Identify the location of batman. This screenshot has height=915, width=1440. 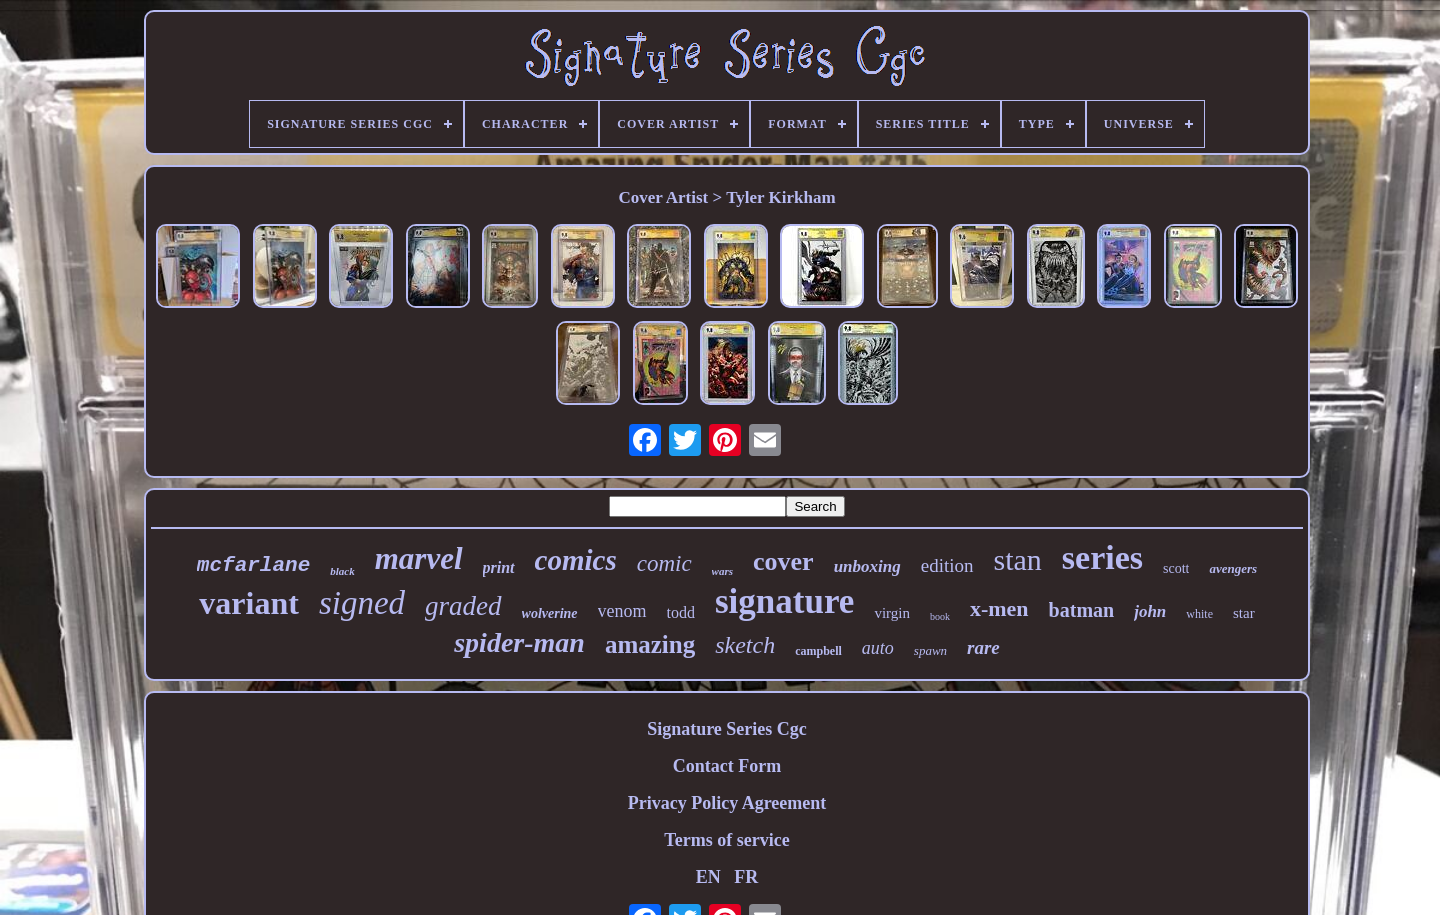
(1082, 610).